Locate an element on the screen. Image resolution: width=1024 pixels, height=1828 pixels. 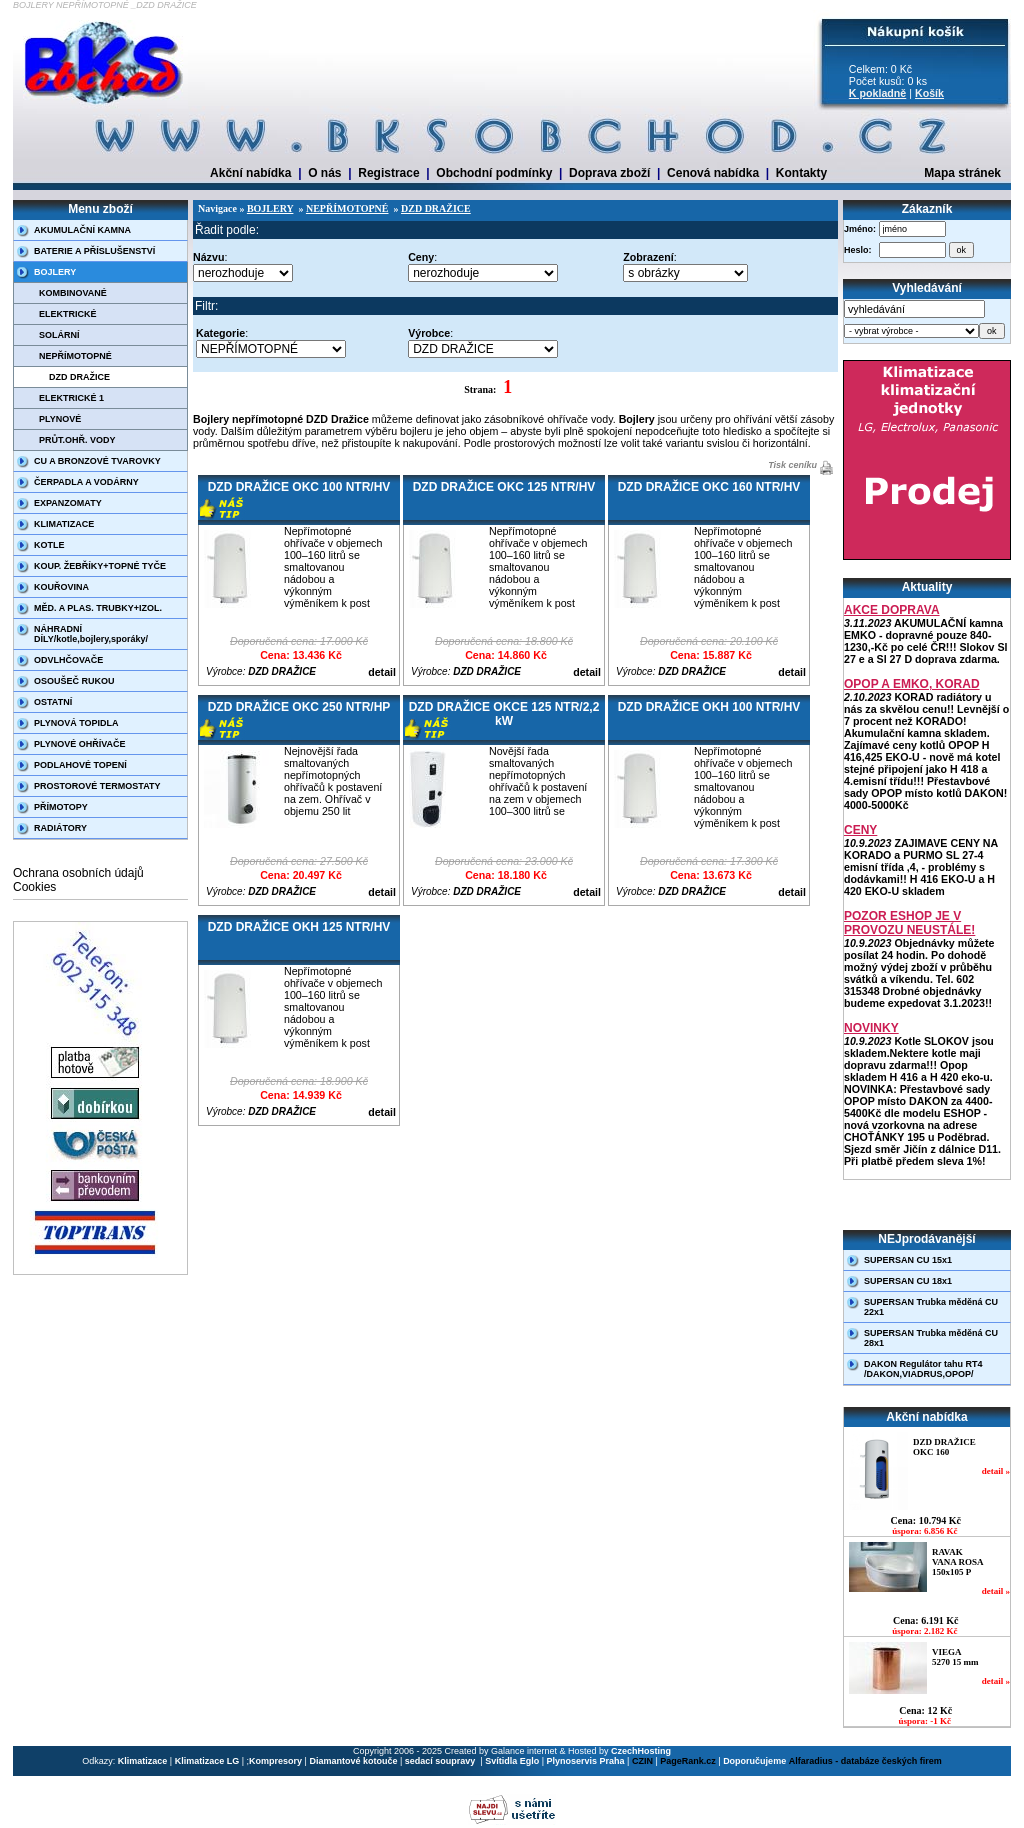
BOJLERY is located at coordinates (55, 272).